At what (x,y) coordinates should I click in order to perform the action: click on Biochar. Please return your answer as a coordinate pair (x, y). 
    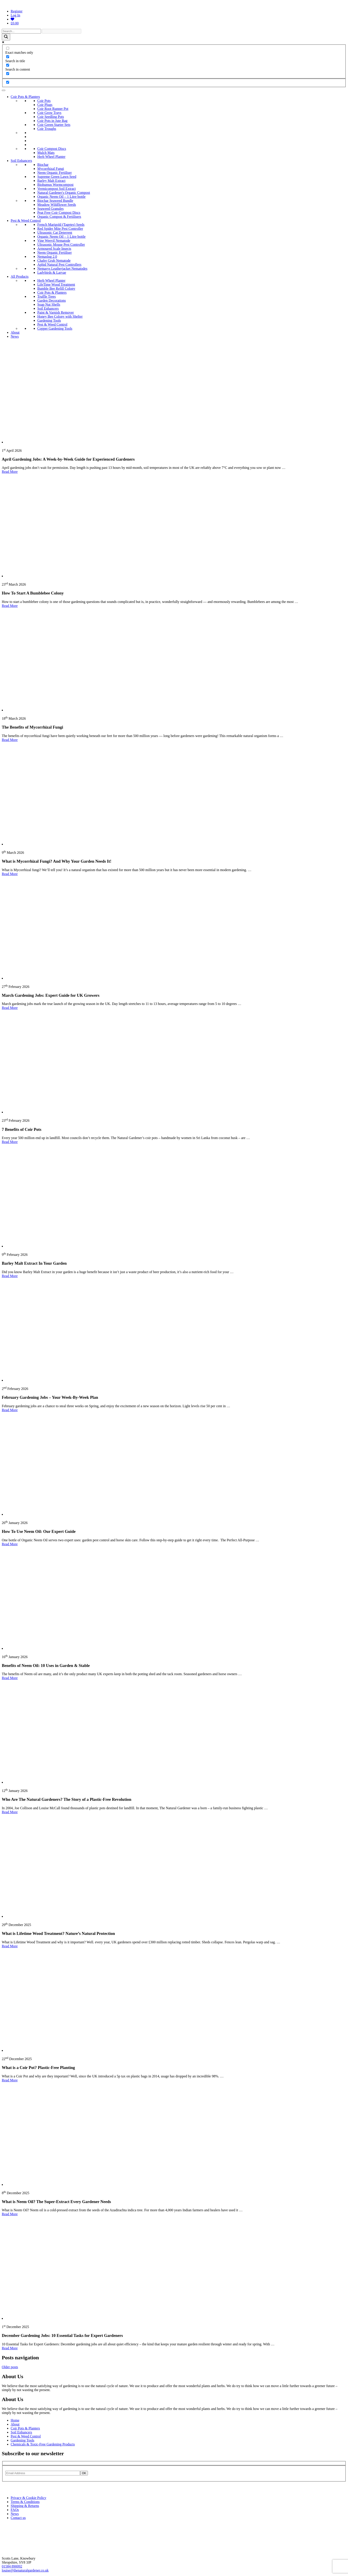
    Looking at the image, I should click on (43, 164).